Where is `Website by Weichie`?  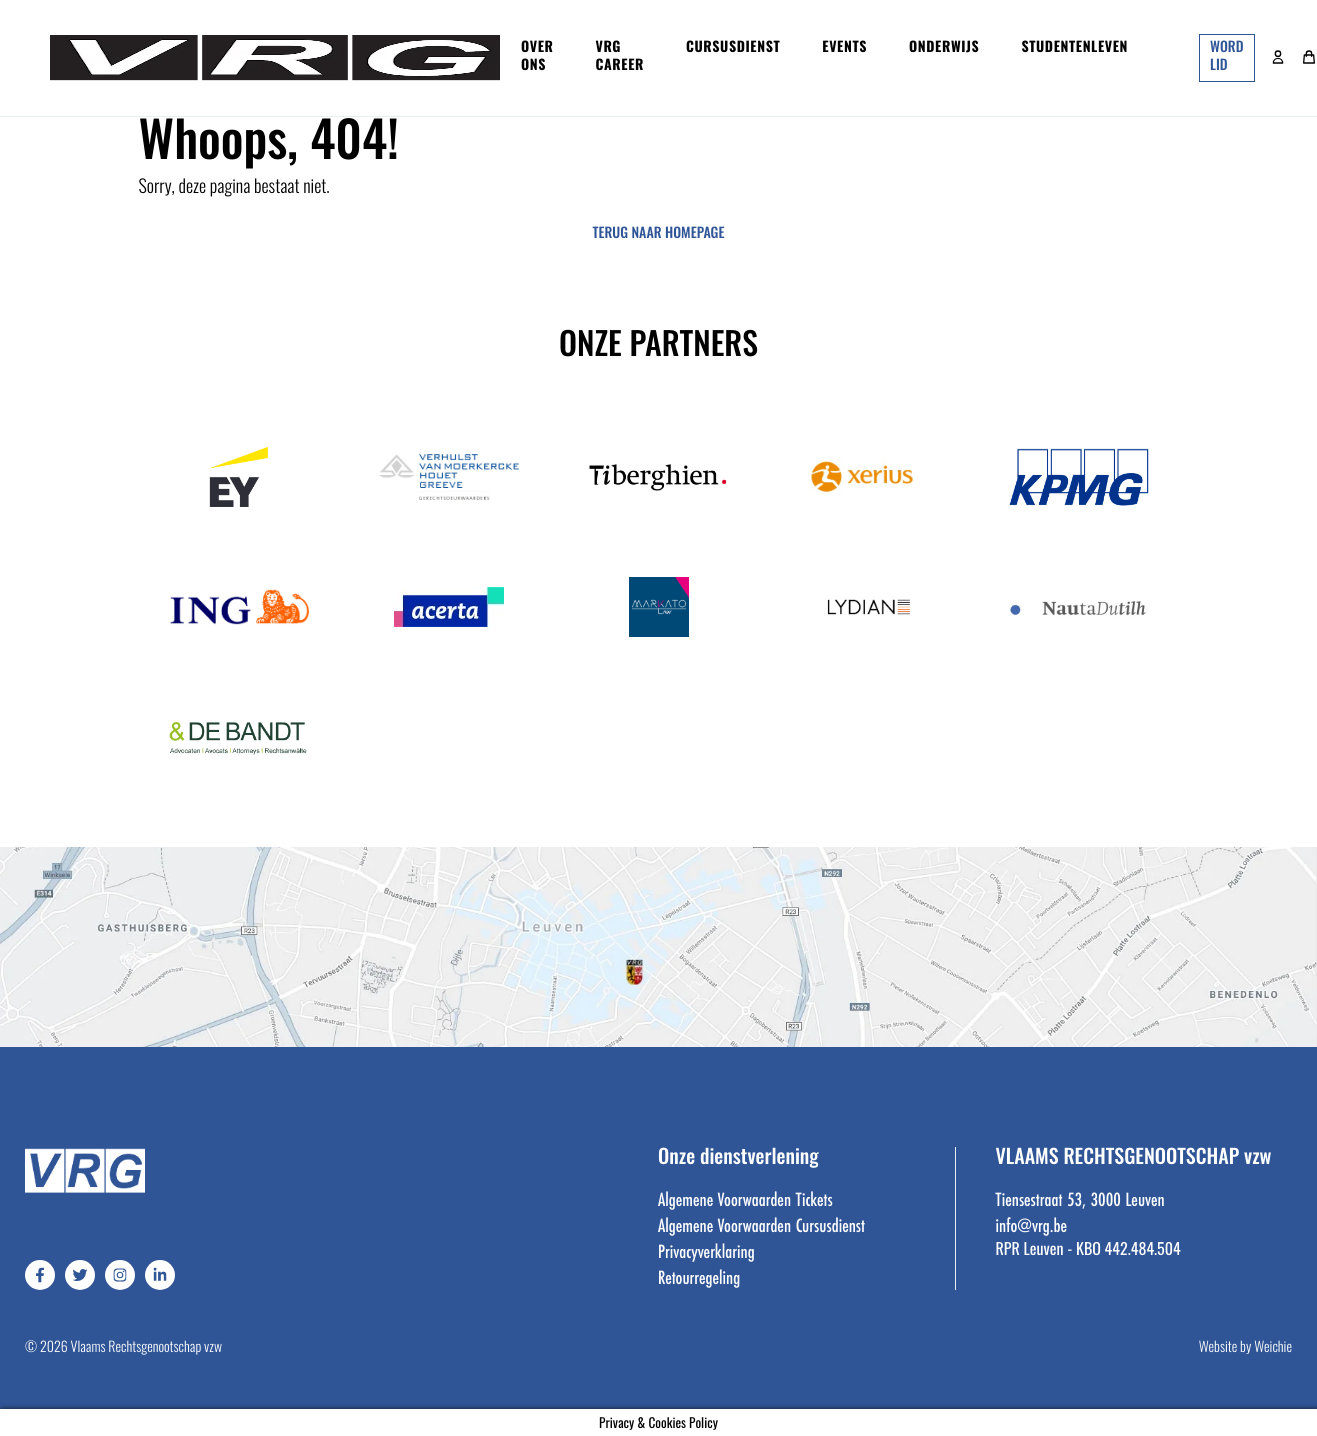
Website by Weichie is located at coordinates (1245, 1348).